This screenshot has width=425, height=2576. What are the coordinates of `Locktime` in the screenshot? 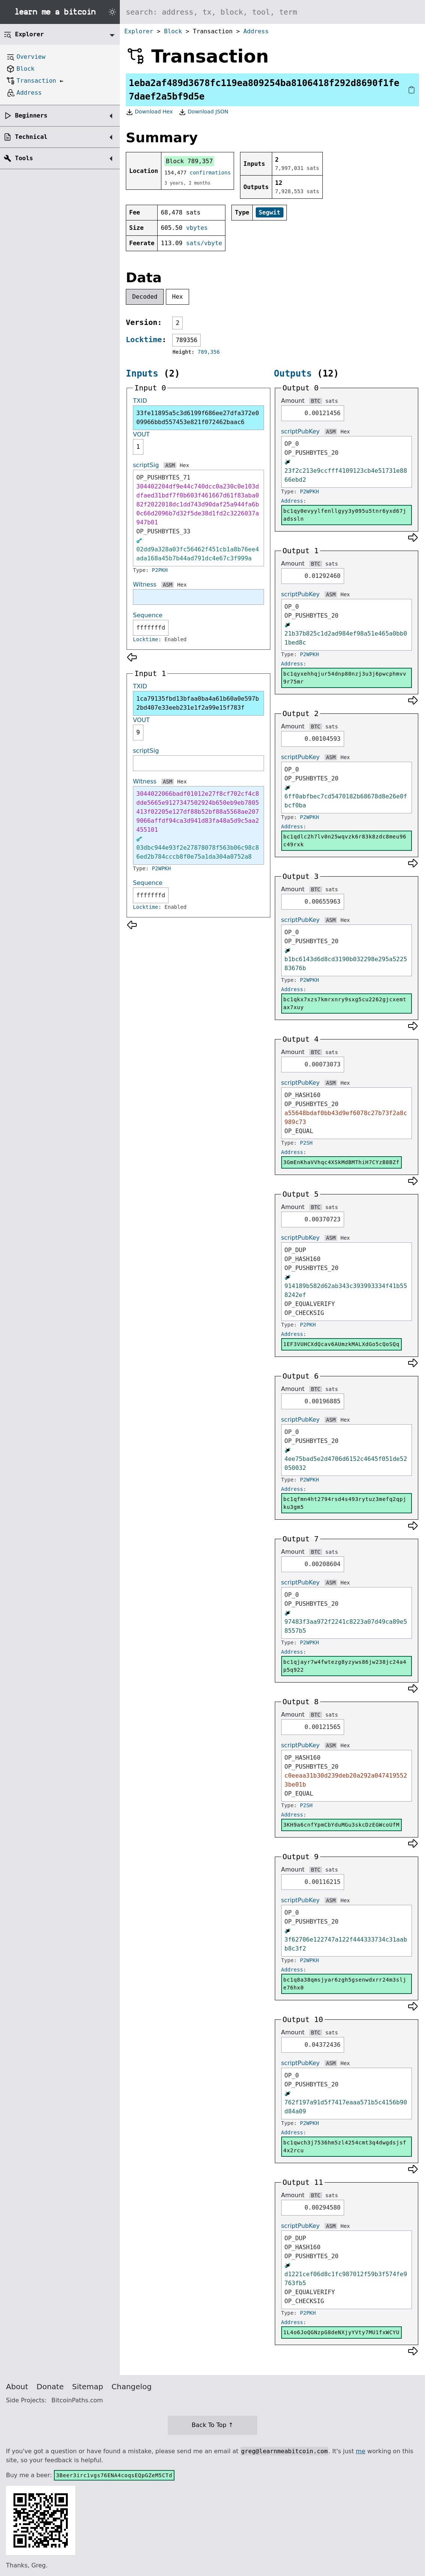 It's located at (144, 339).